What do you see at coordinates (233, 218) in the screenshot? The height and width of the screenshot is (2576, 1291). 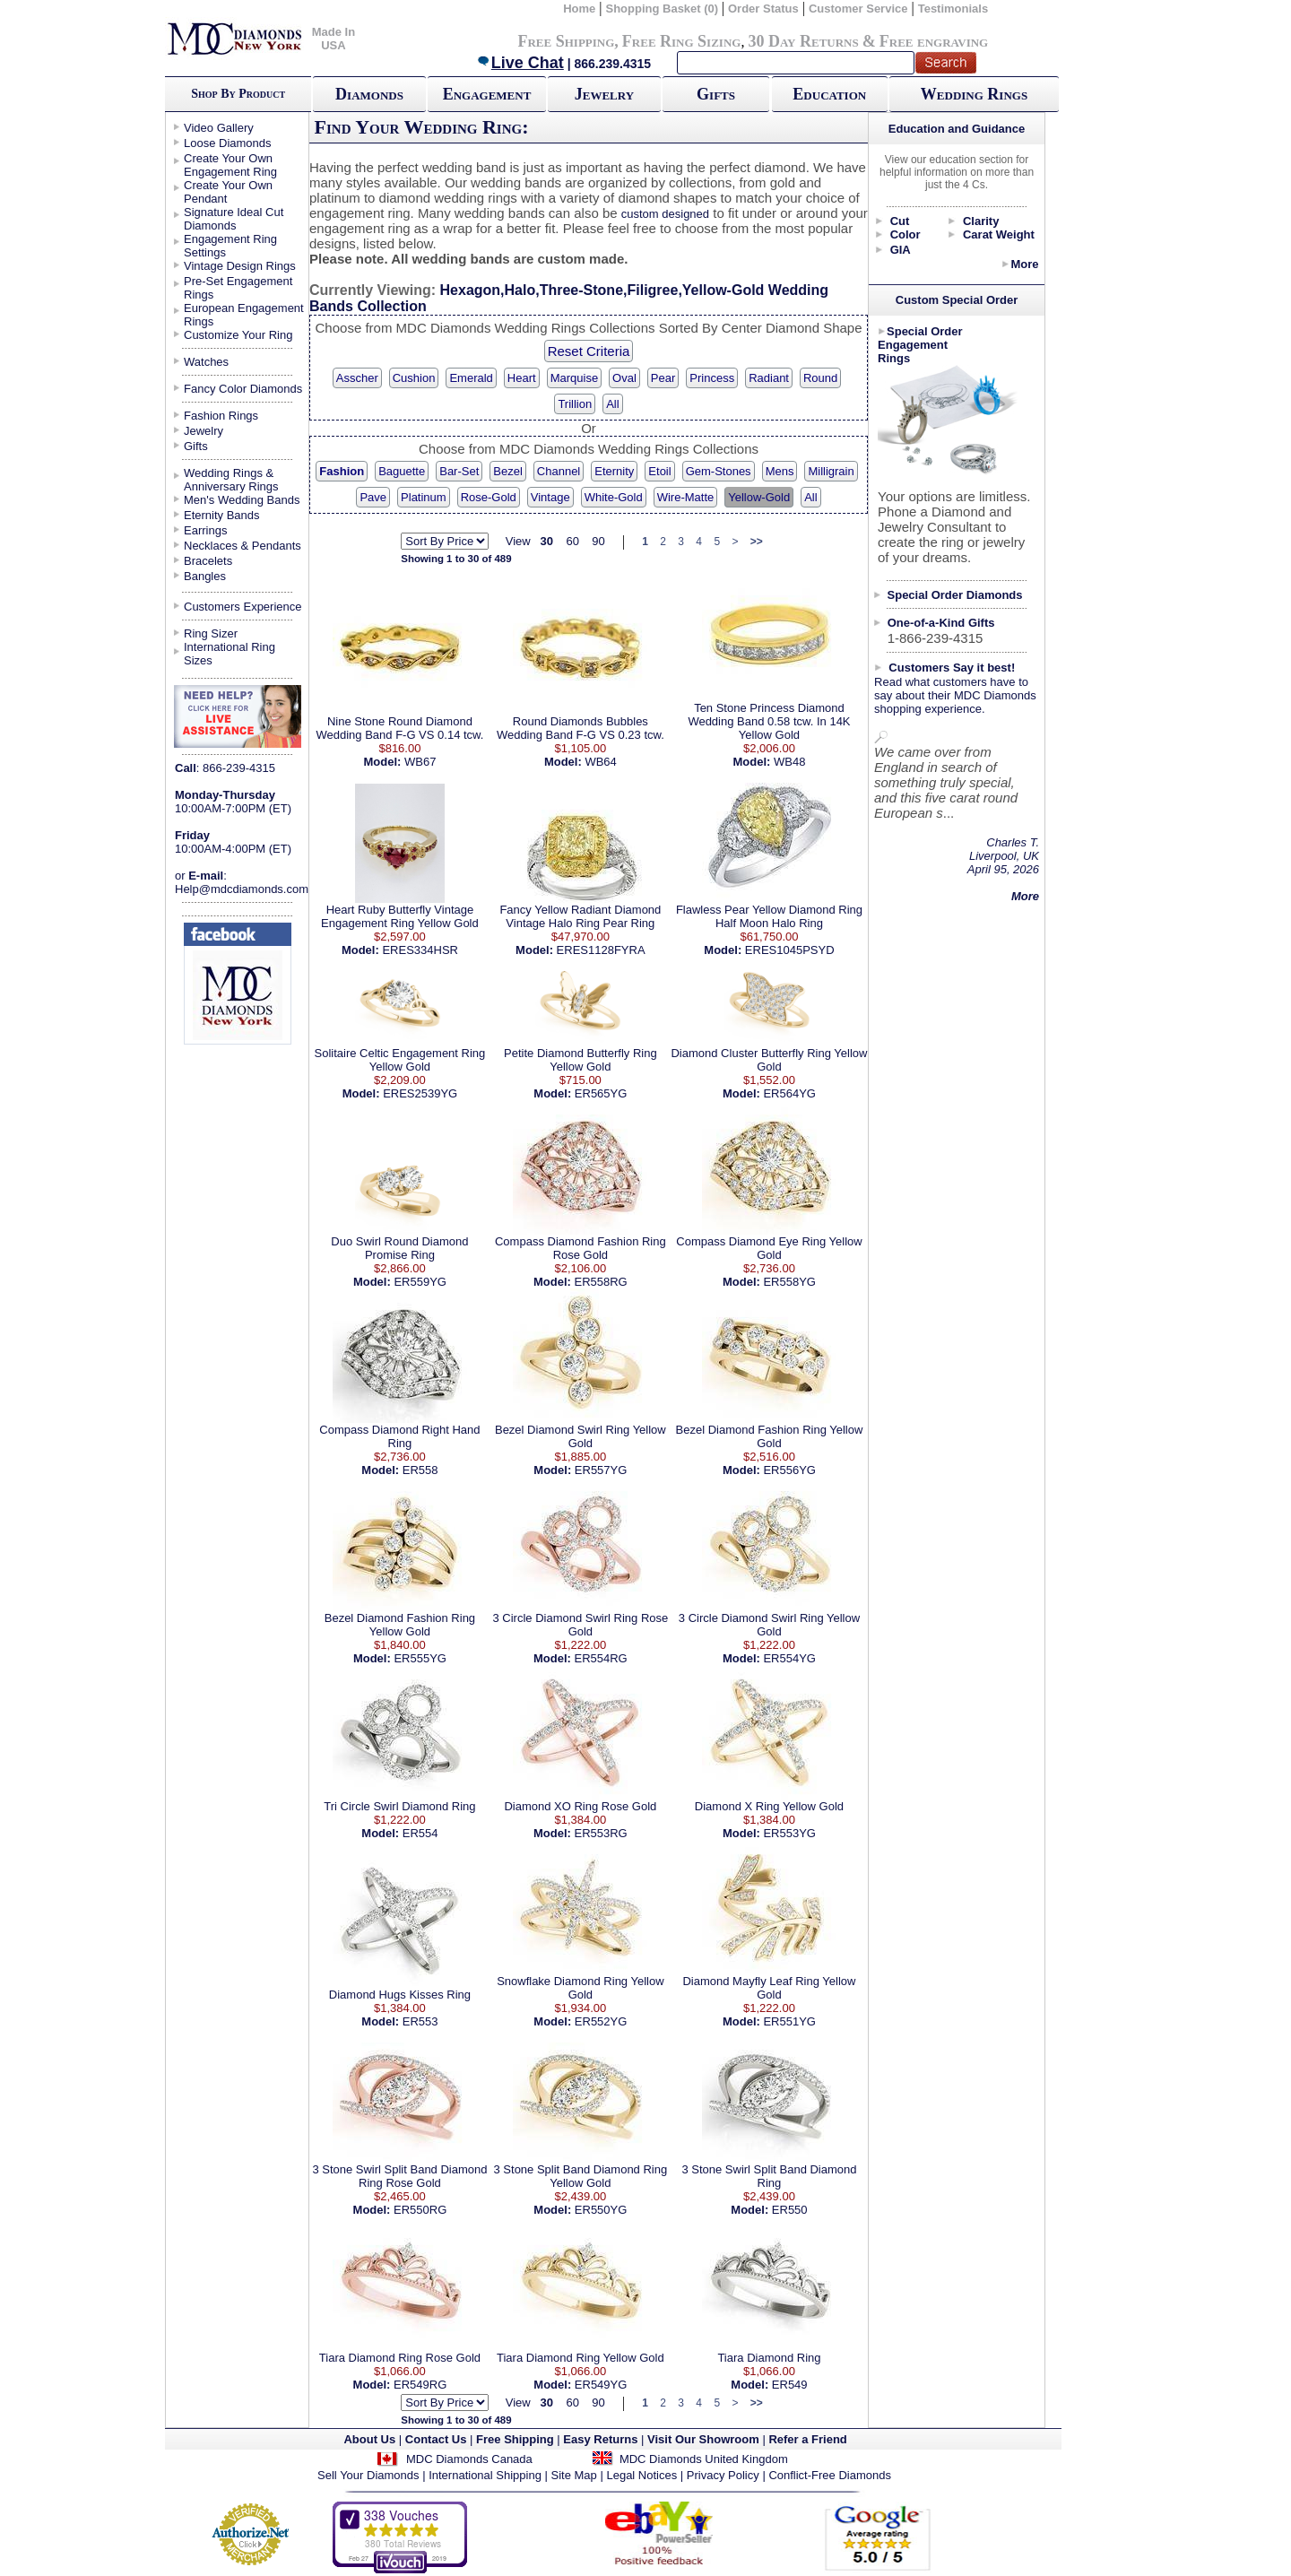 I see `Signature Ideal Cut Diamonds` at bounding box center [233, 218].